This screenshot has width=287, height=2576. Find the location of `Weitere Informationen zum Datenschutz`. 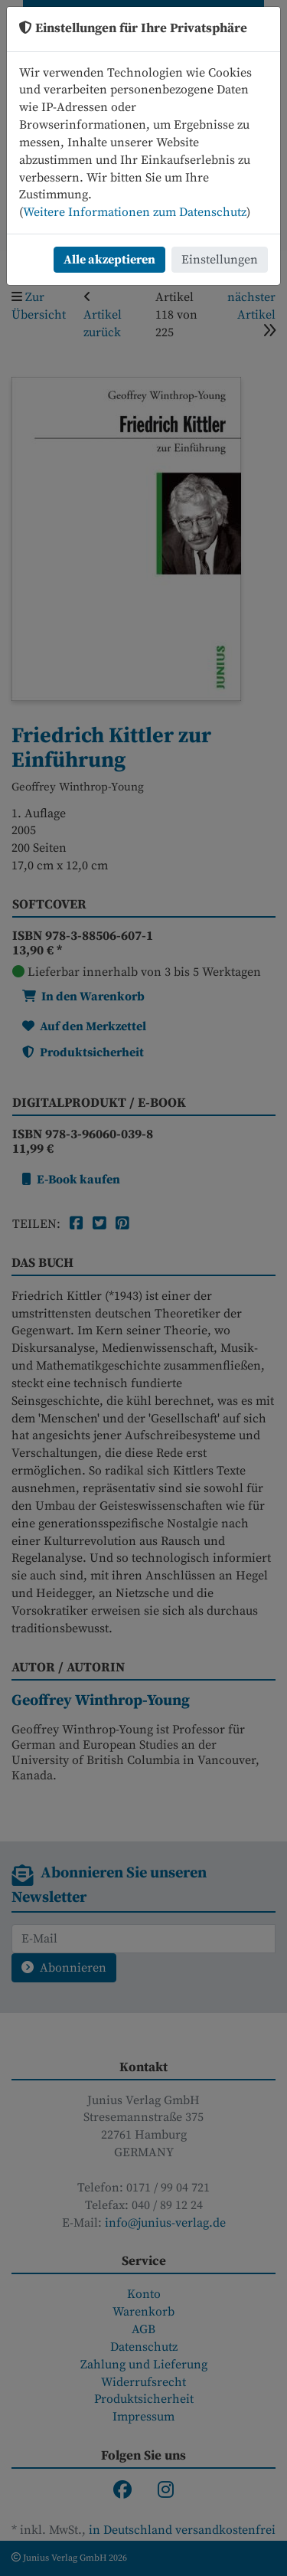

Weitere Informationen zum Datenschutz is located at coordinates (134, 212).